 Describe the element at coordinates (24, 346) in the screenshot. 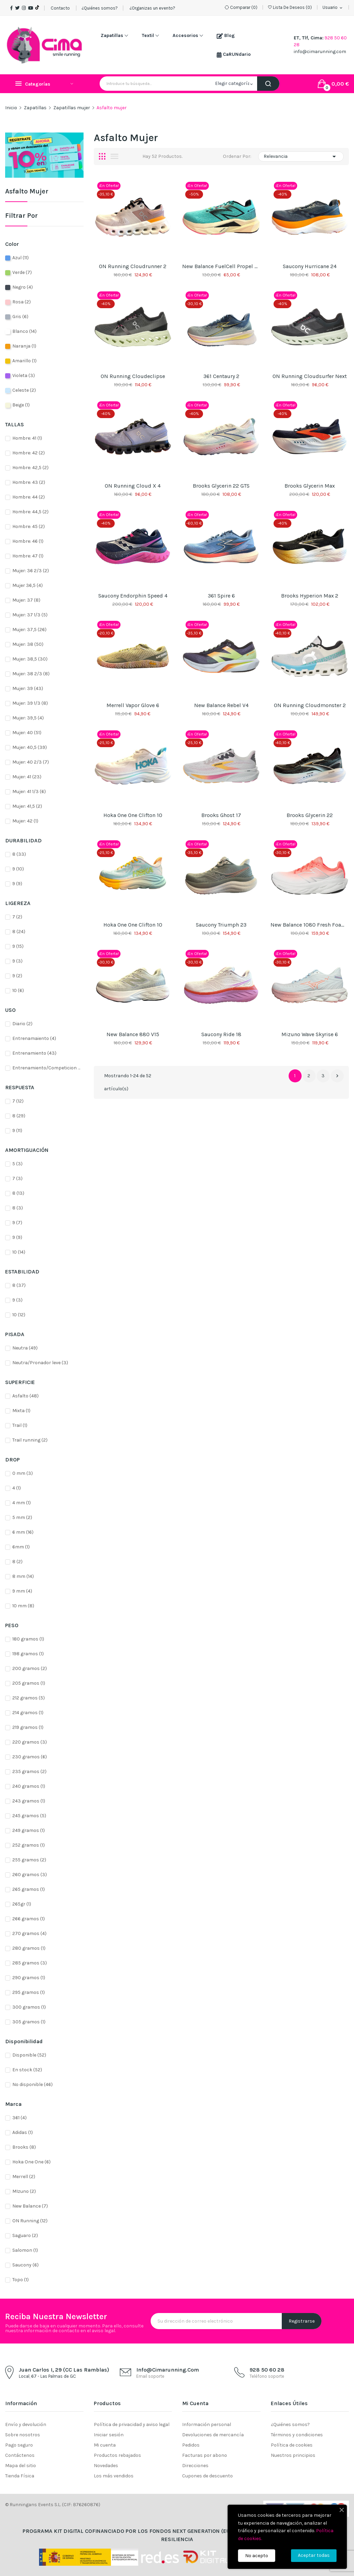

I see `Naranja` at that location.